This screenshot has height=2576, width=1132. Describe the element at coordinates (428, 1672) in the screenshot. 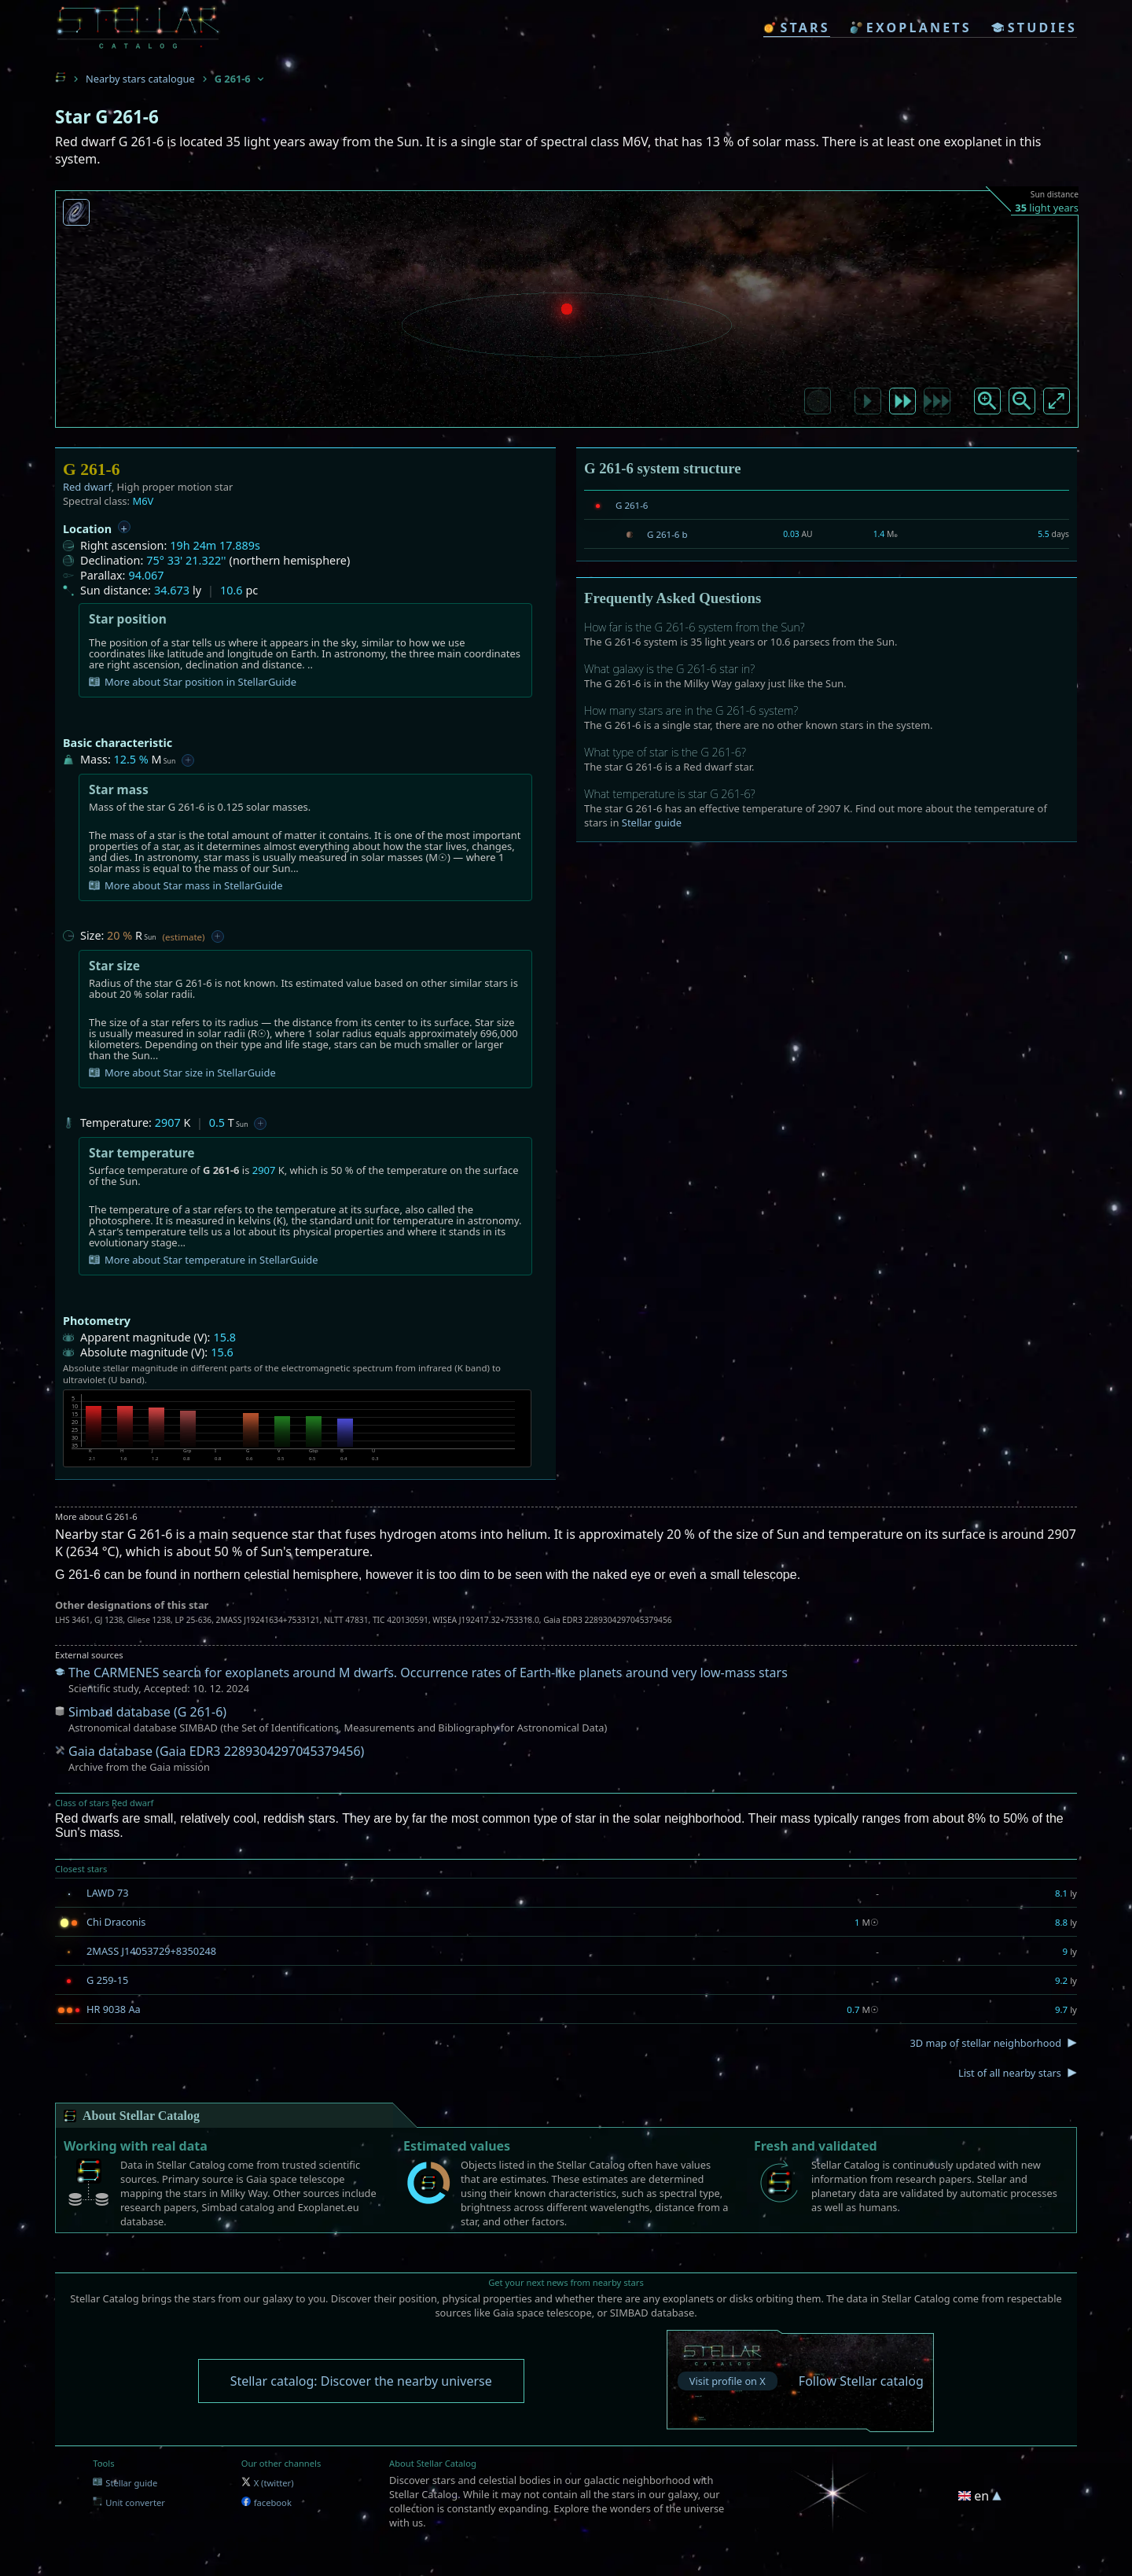

I see `The CARMENES search for exoplanets around M dwarfs. Occurrence rates of Earth-like planets around very low-mass stars` at that location.